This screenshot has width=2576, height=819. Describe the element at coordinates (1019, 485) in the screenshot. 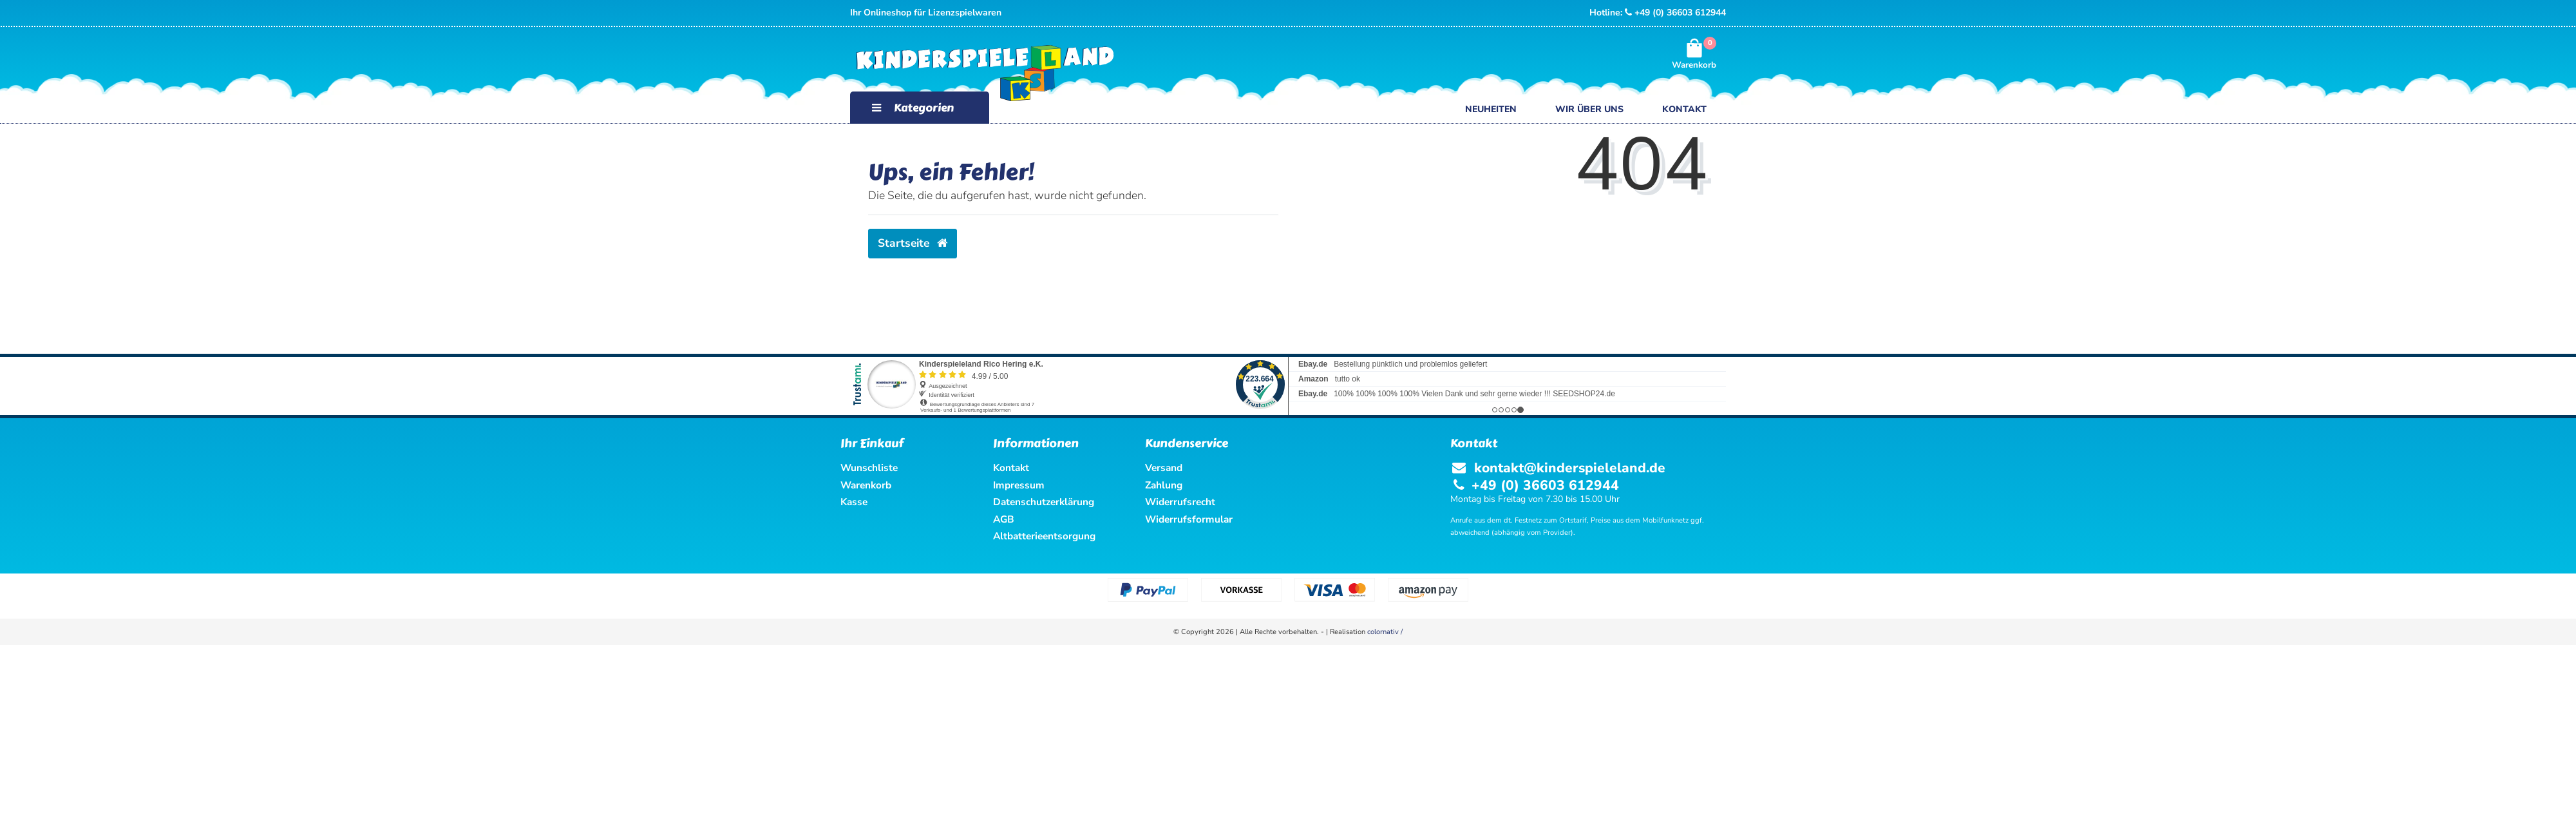

I see `Impressum` at that location.